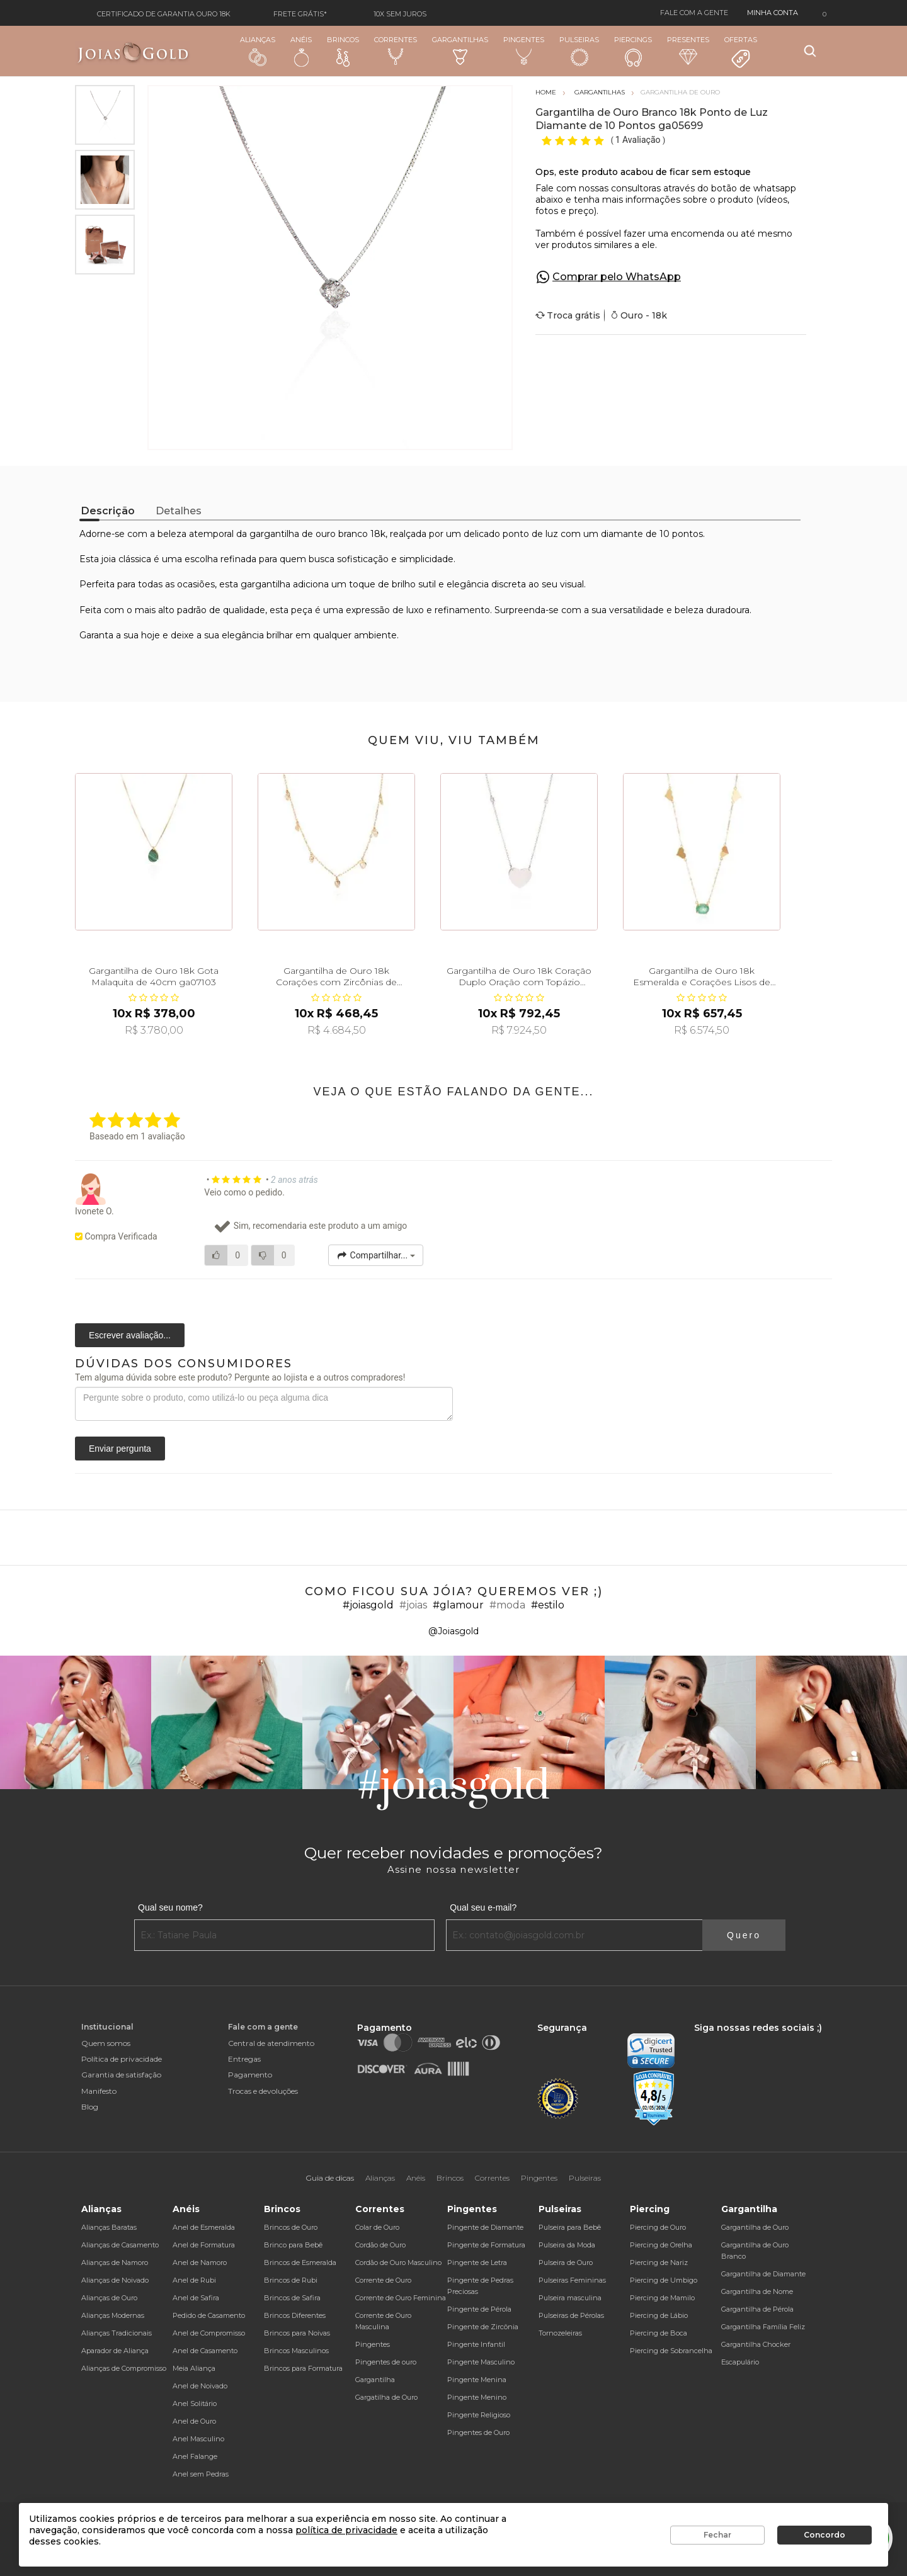 The width and height of the screenshot is (907, 2576). Describe the element at coordinates (460, 50) in the screenshot. I see `Gargantilhas` at that location.